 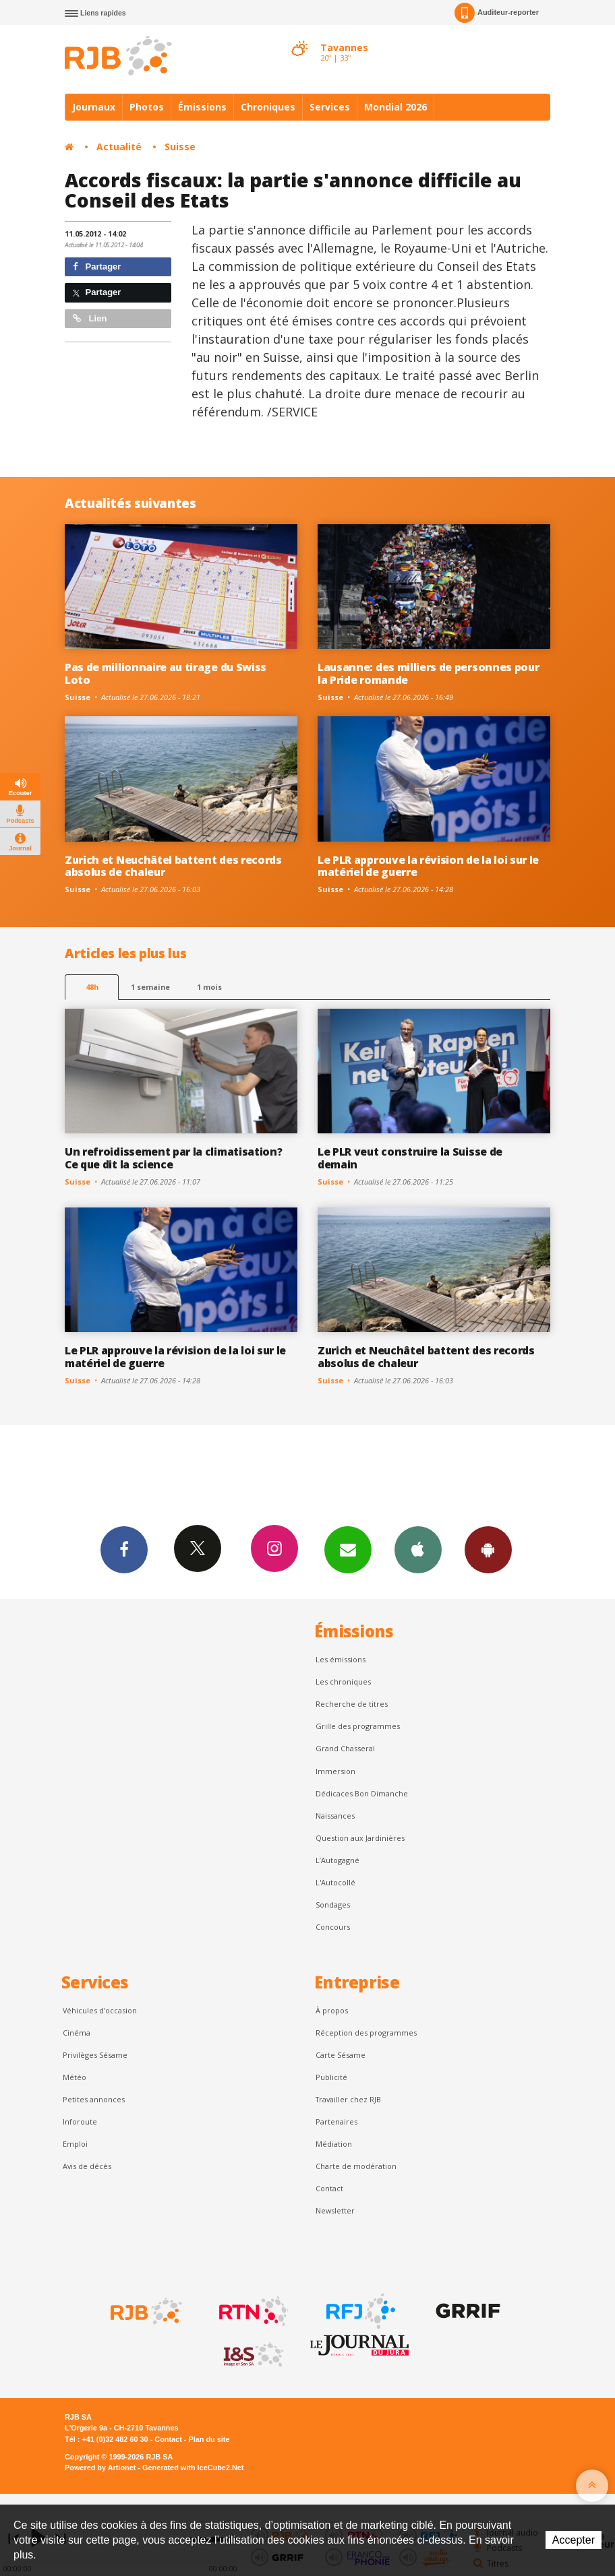 I want to click on Services, so click(x=330, y=106).